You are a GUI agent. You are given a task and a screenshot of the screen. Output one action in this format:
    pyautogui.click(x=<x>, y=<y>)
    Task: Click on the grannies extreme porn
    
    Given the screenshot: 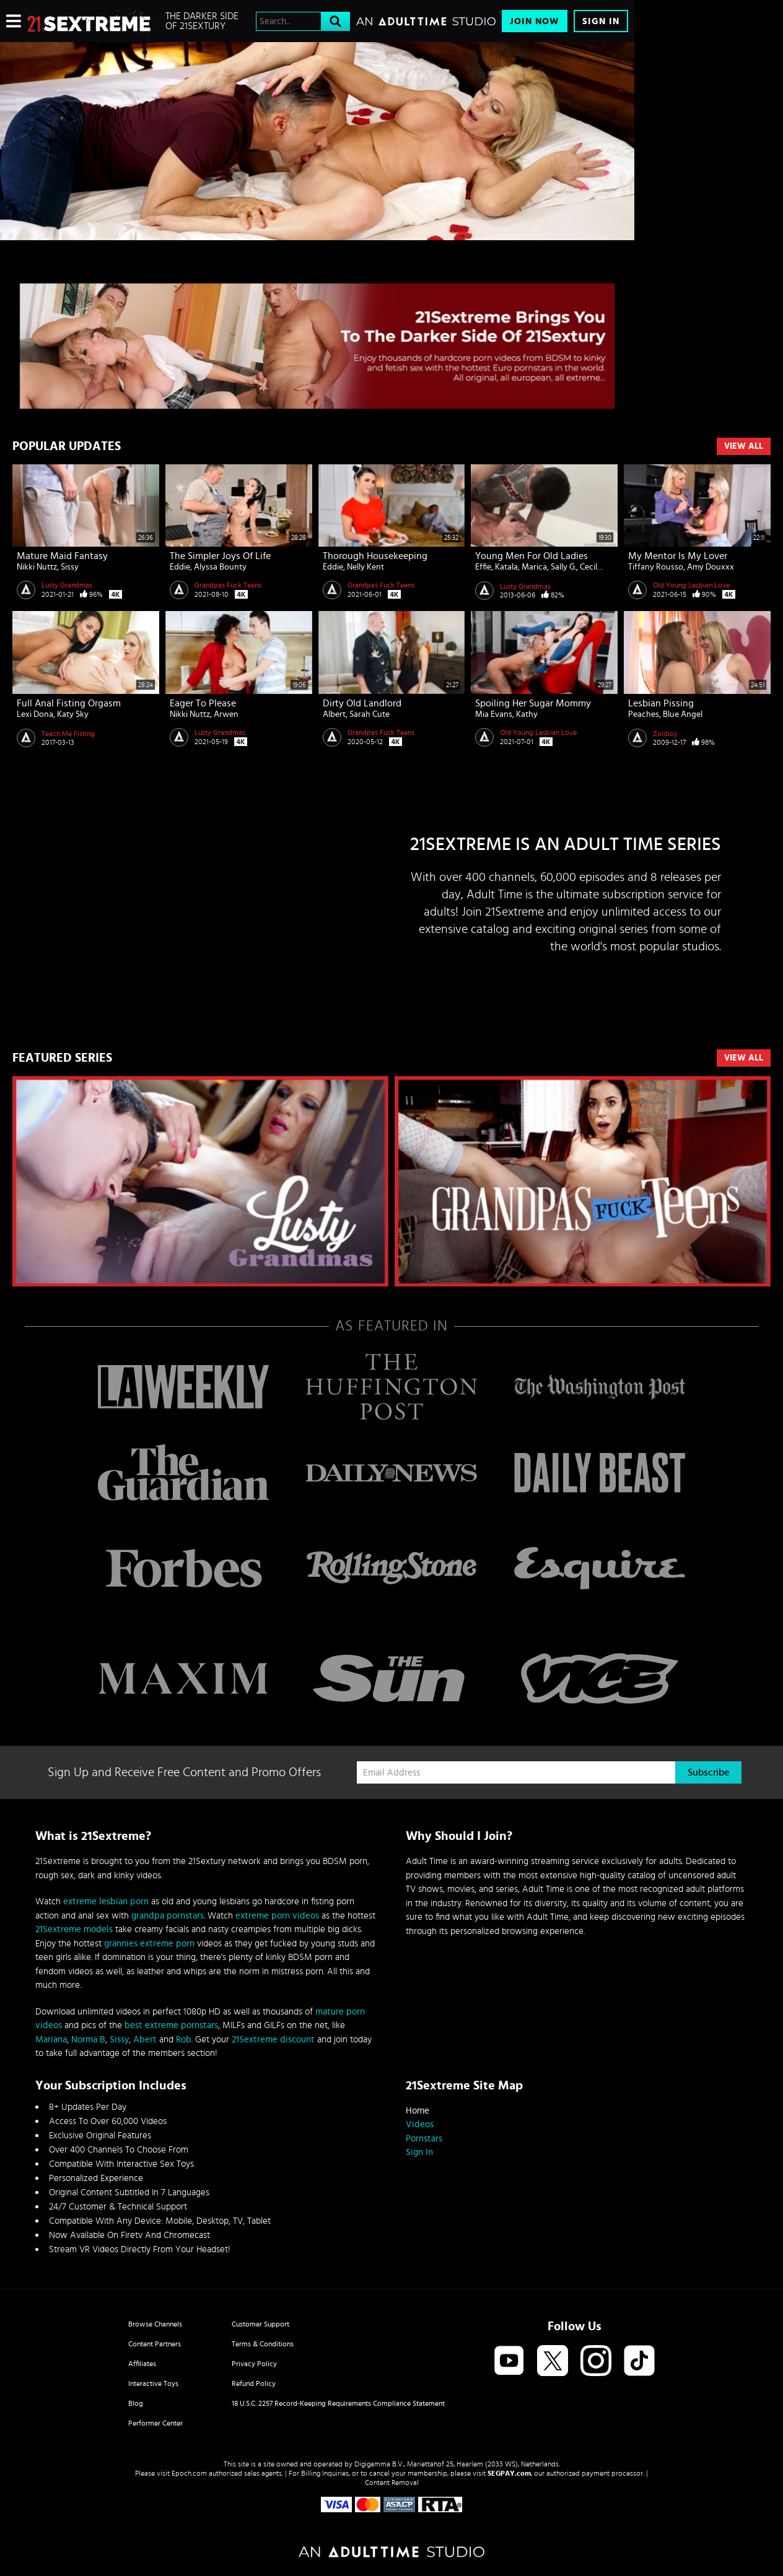 What is the action you would take?
    pyautogui.click(x=149, y=1943)
    